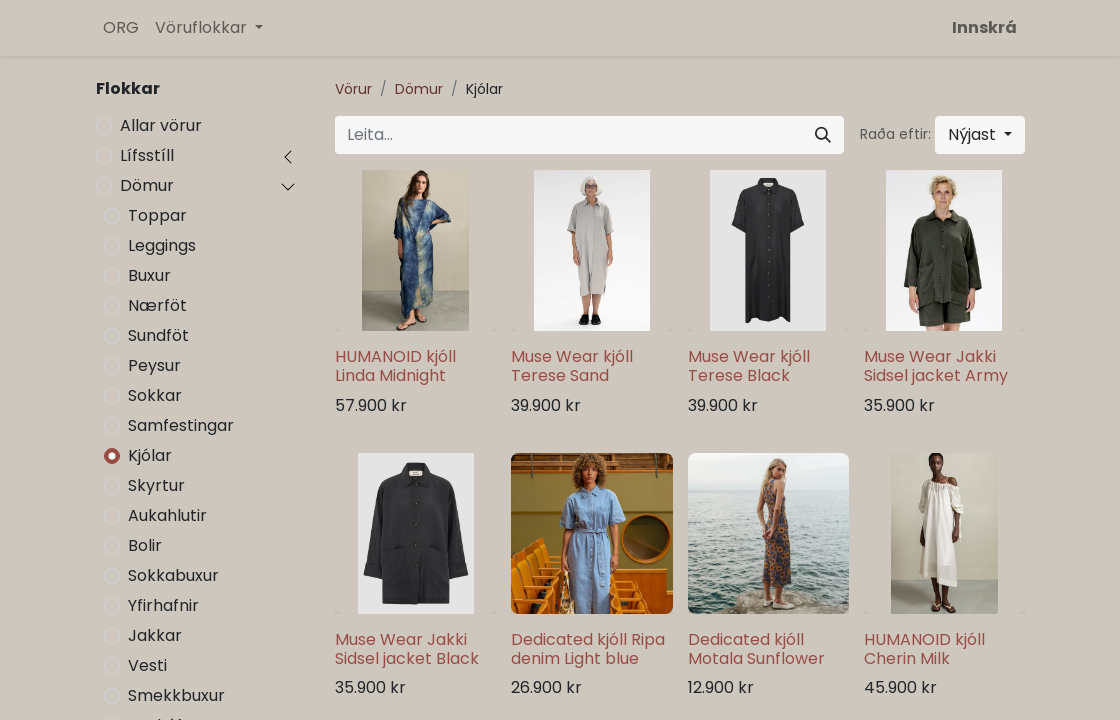 This screenshot has height=720, width=1120. What do you see at coordinates (407, 649) in the screenshot?
I see `Muse Wear Jakki Sidsel jacket Black` at bounding box center [407, 649].